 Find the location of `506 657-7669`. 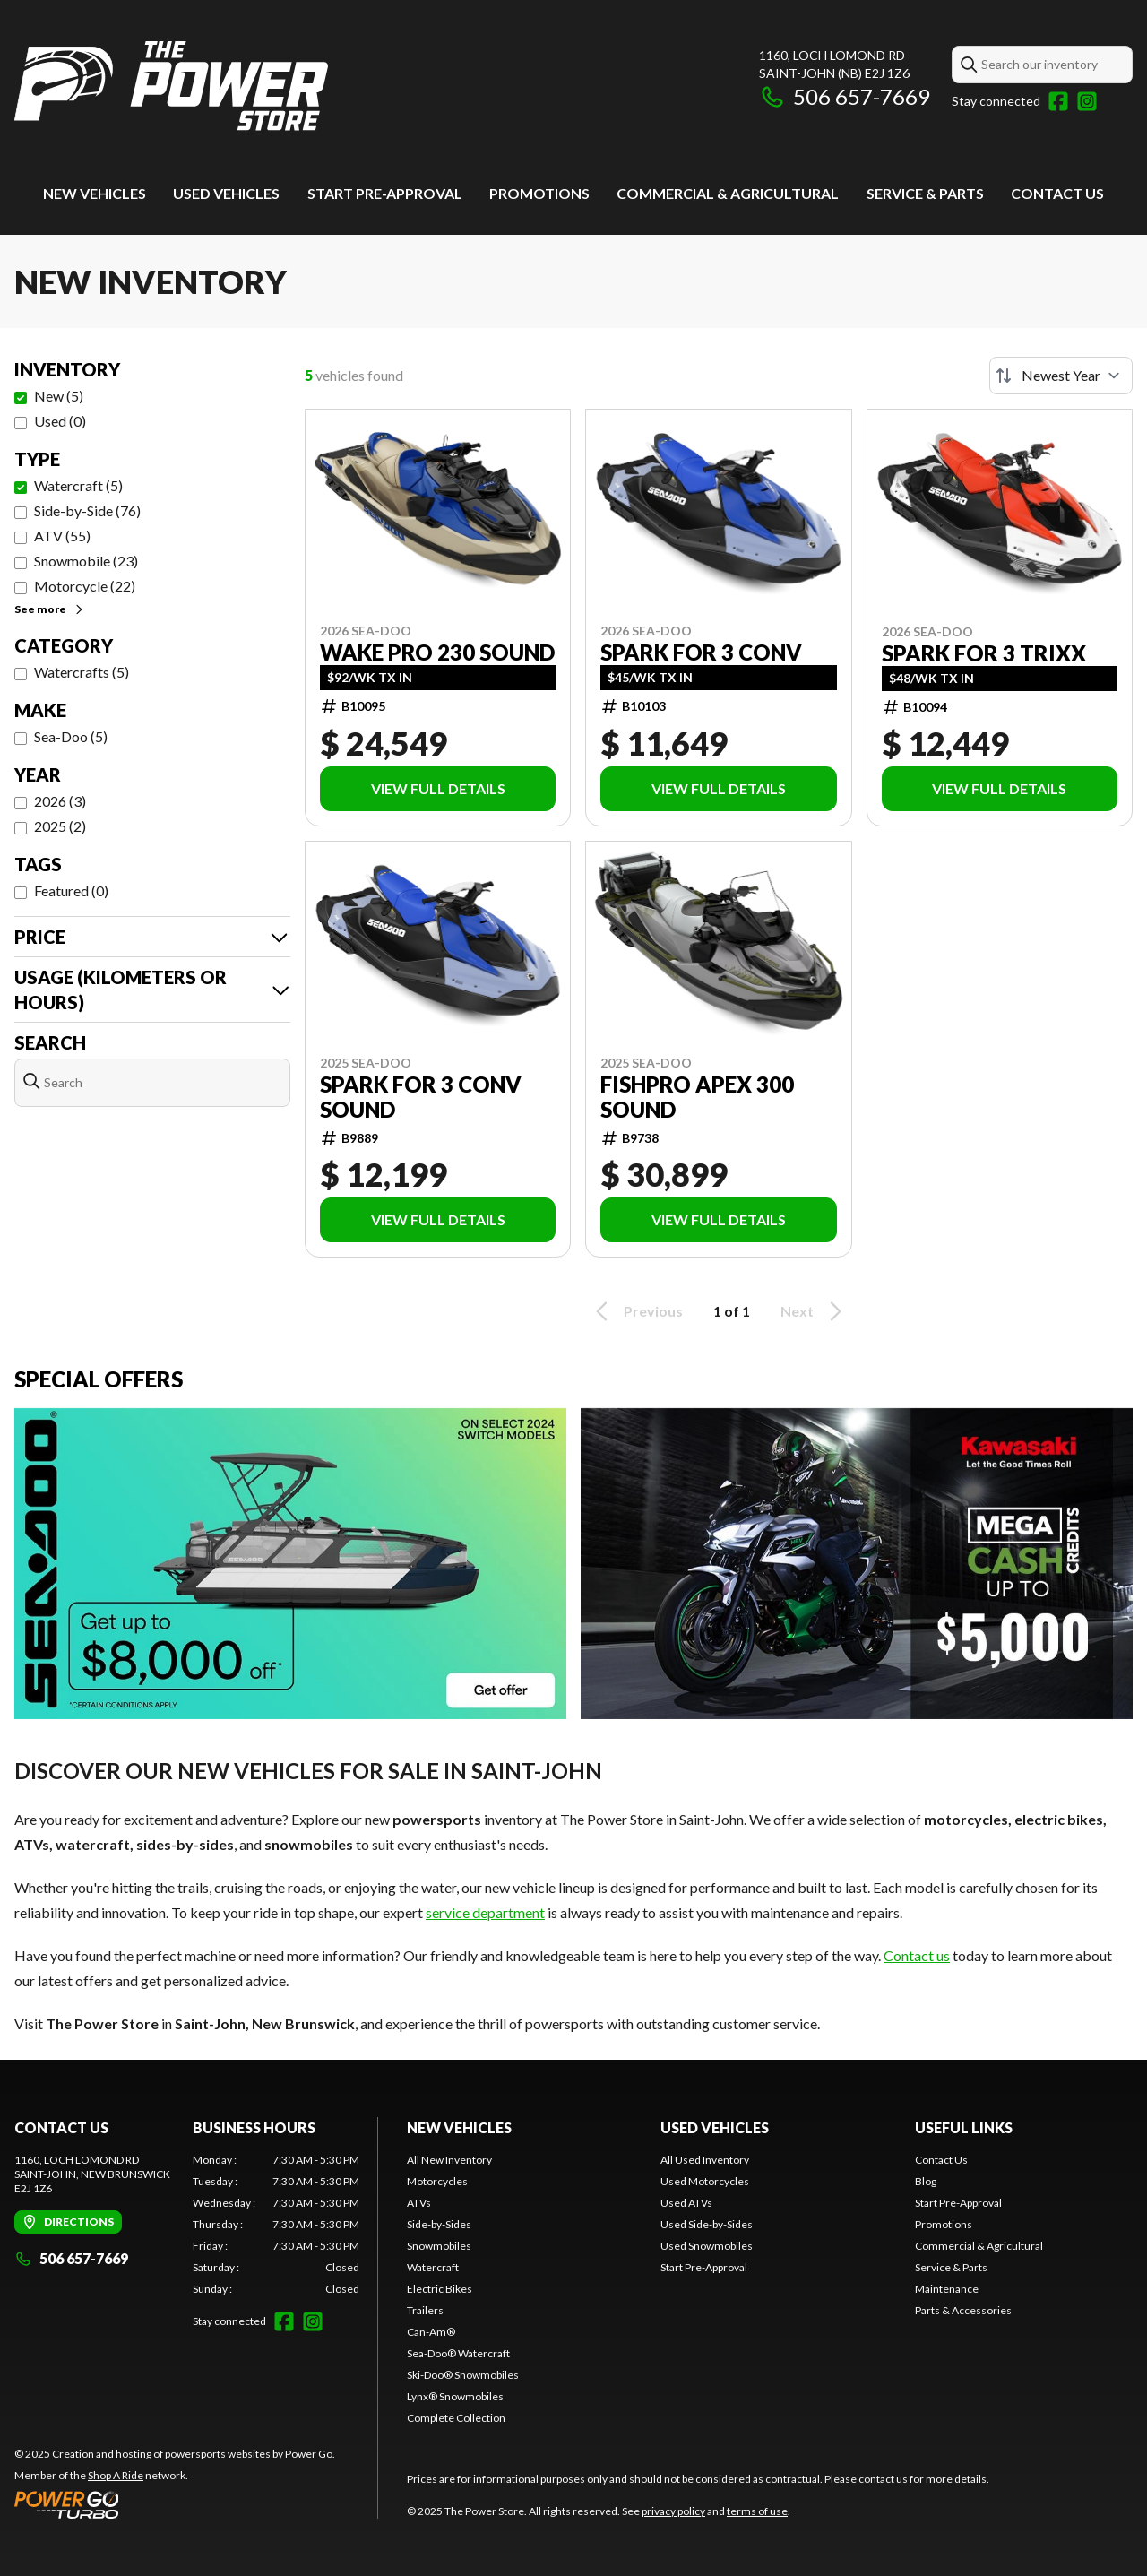

506 657-7669 is located at coordinates (844, 96).